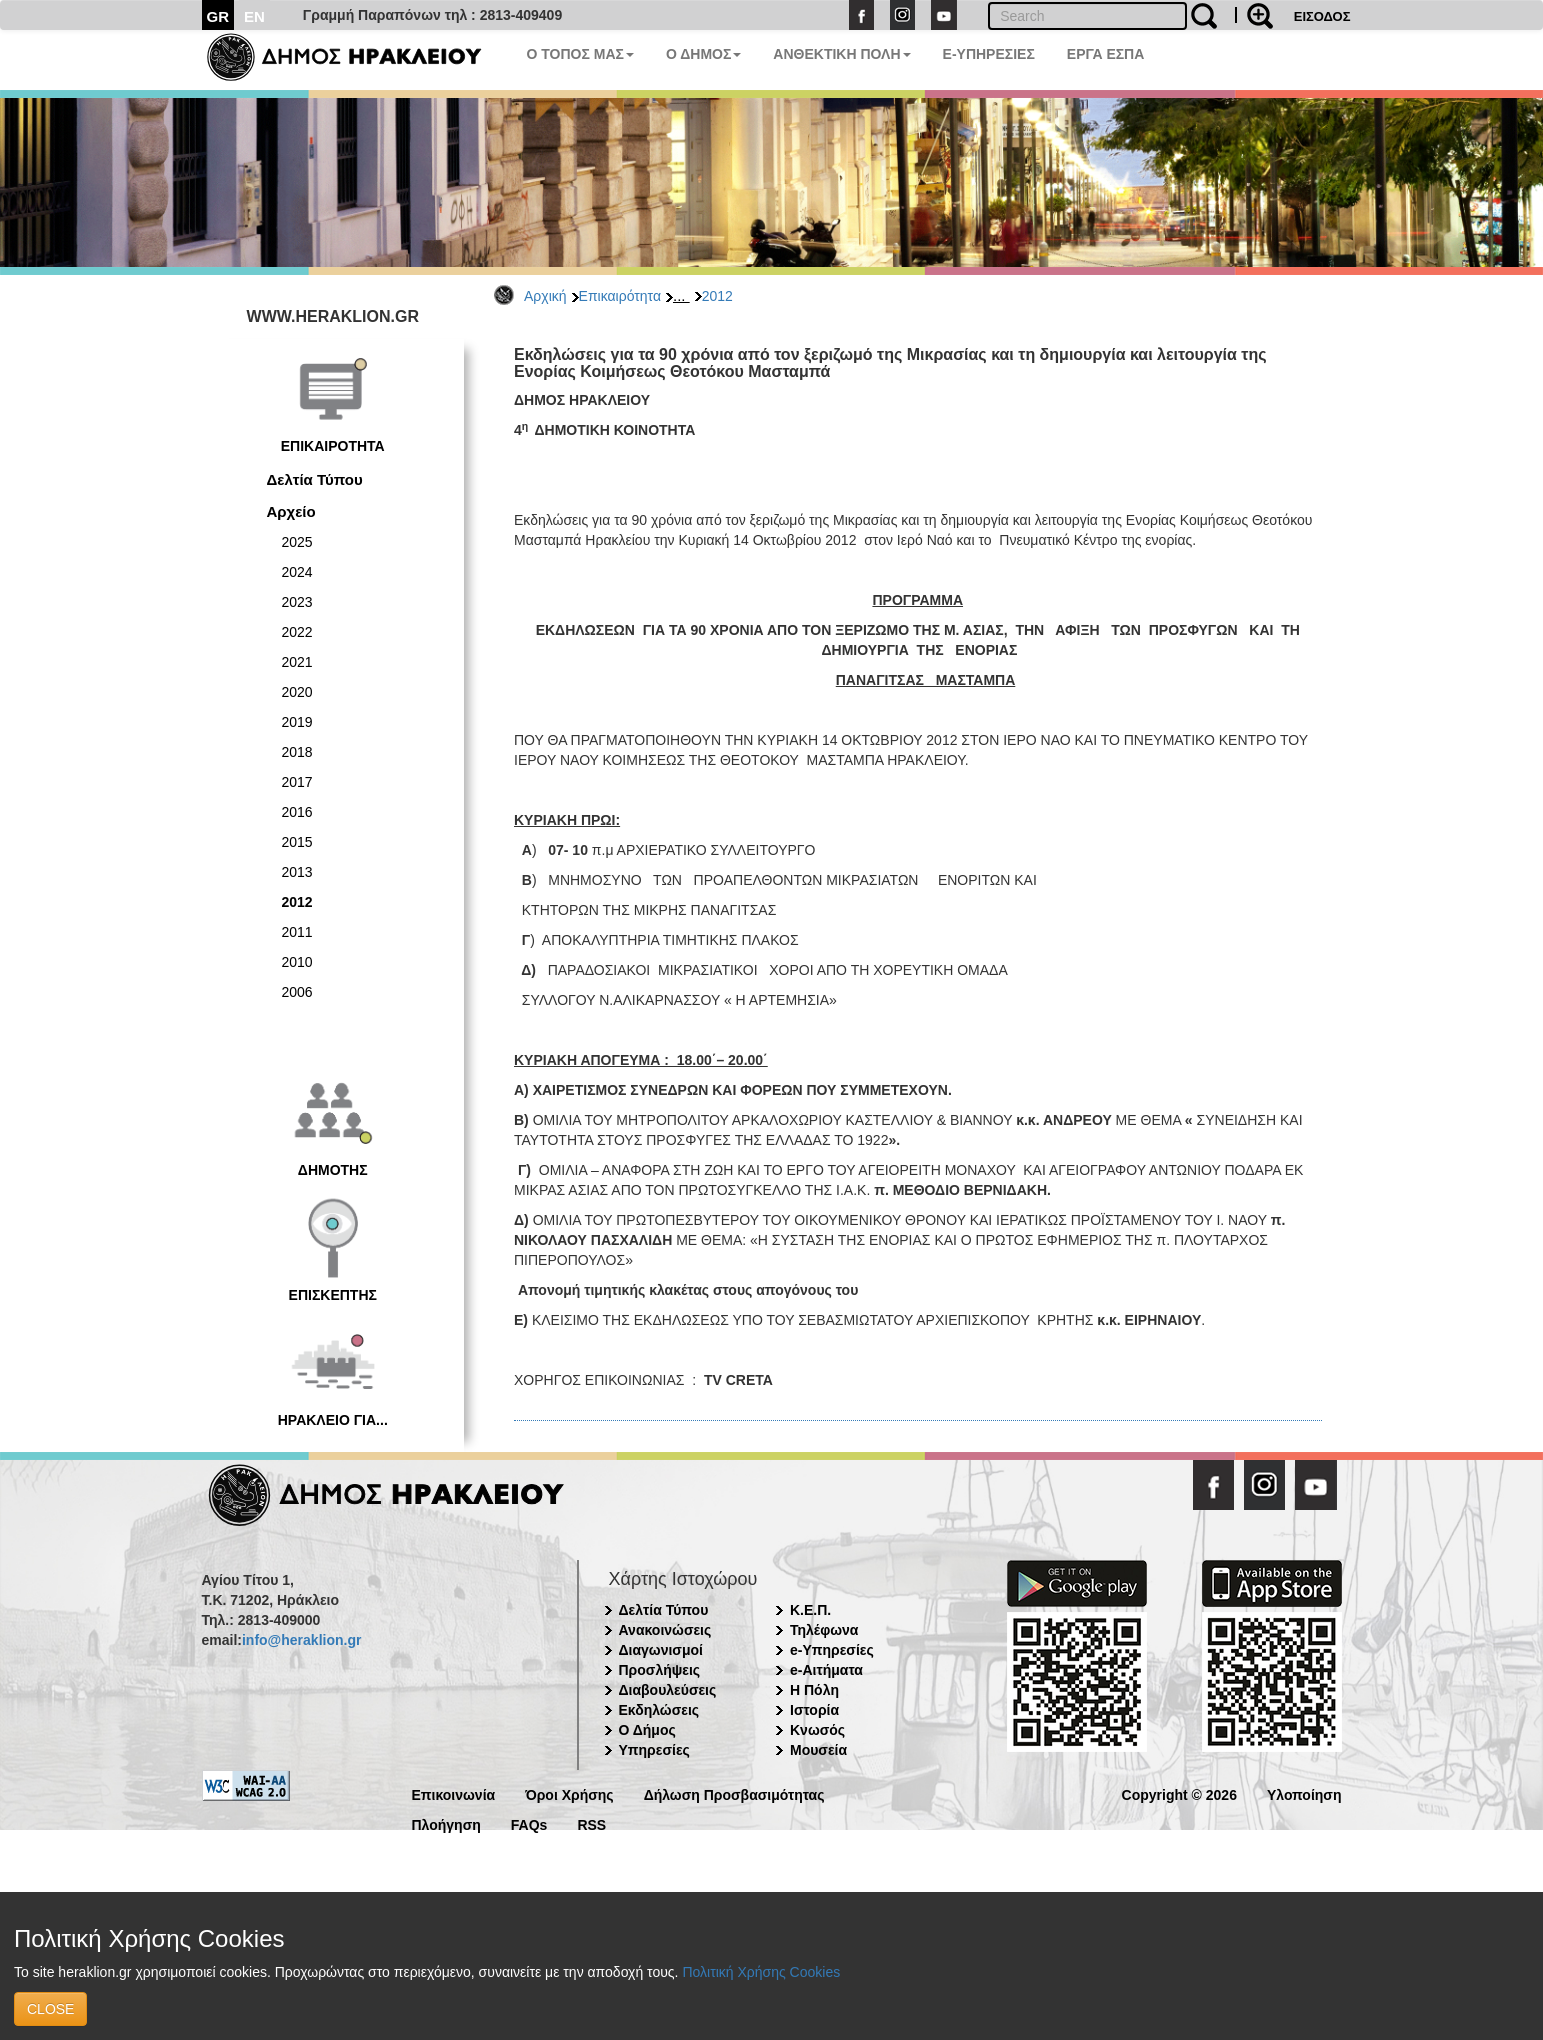 The image size is (1543, 2040). Describe the element at coordinates (297, 752) in the screenshot. I see `2018` at that location.